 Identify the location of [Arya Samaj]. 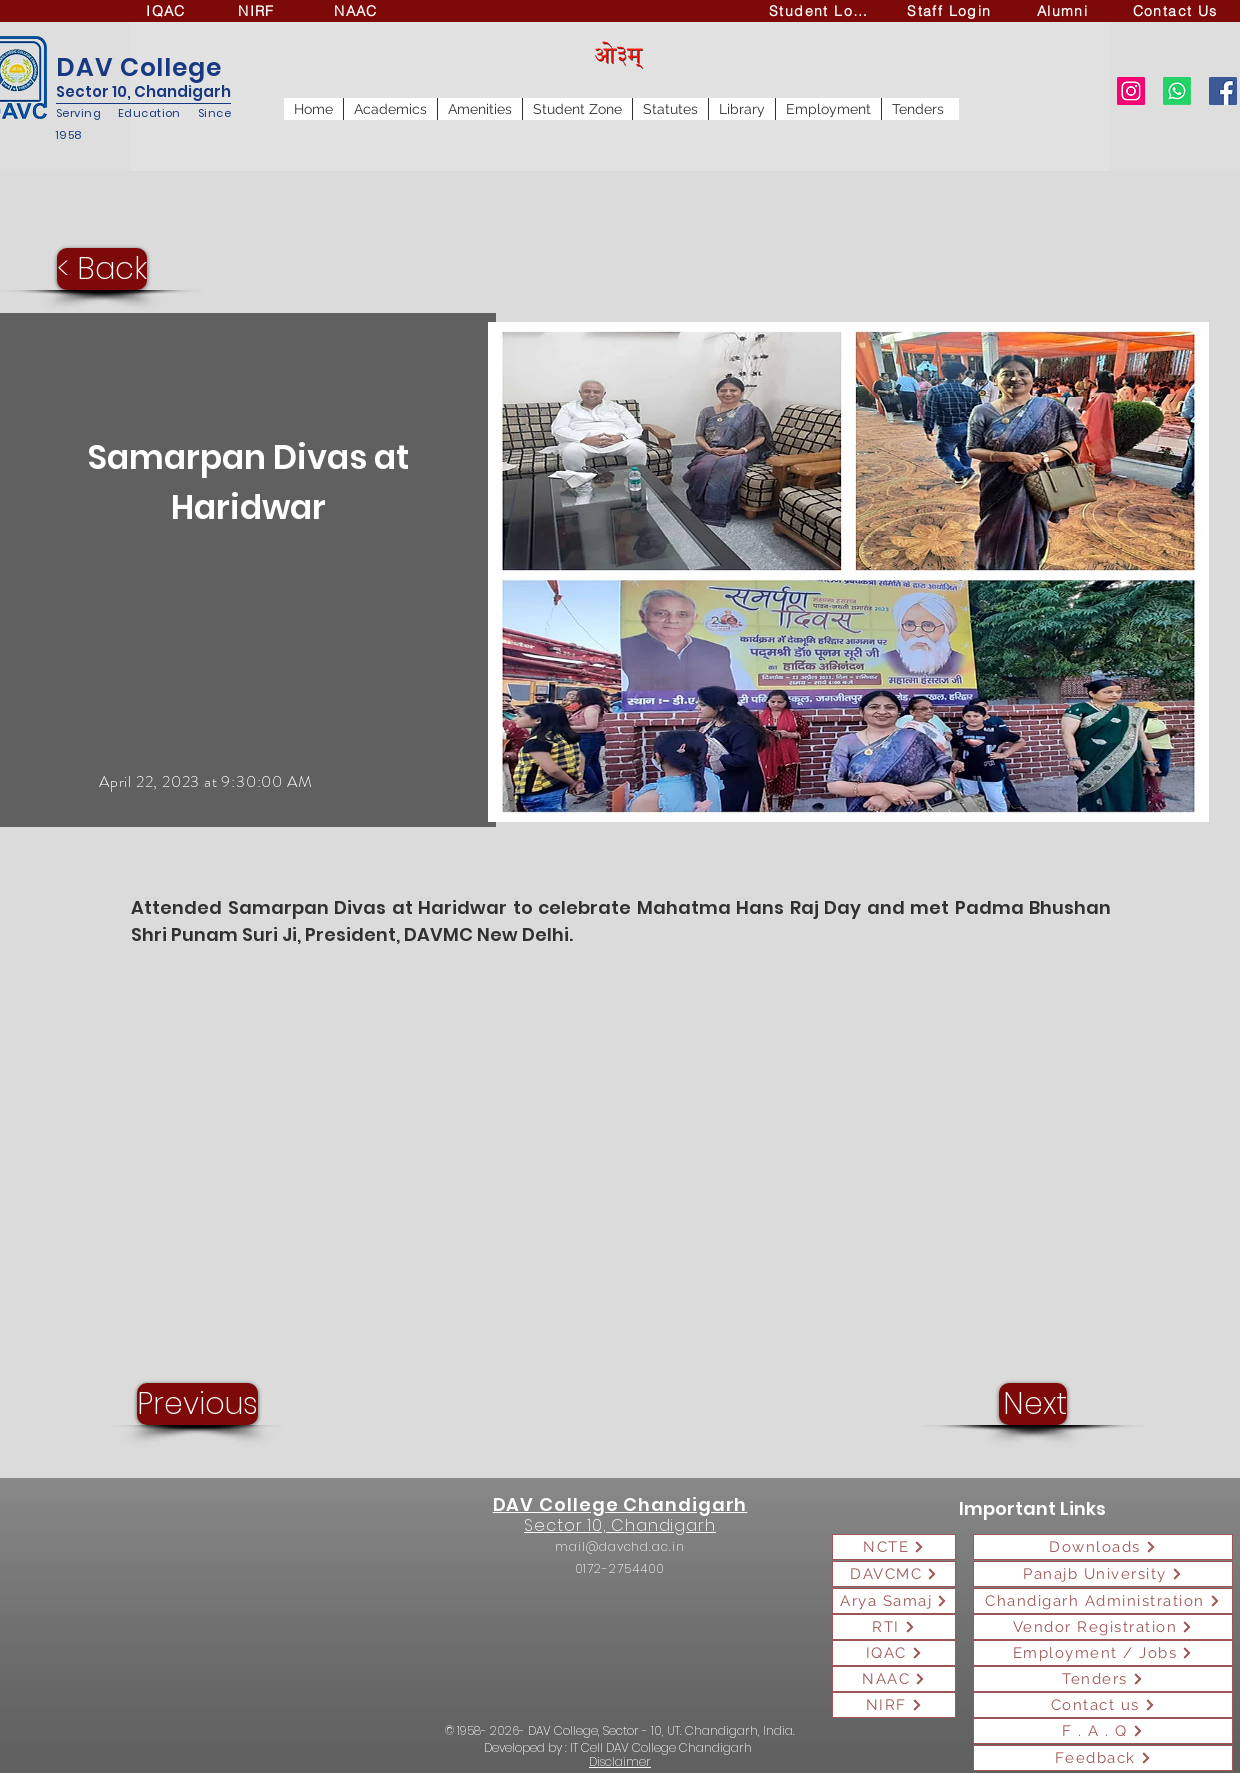
(894, 1601).